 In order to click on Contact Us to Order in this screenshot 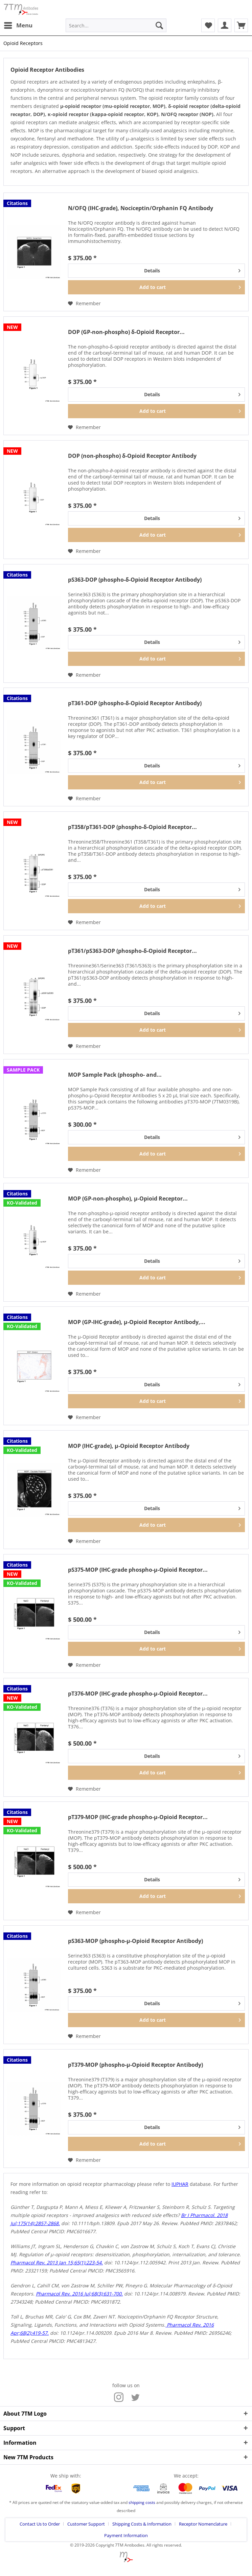, I will do `click(40, 2524)`.